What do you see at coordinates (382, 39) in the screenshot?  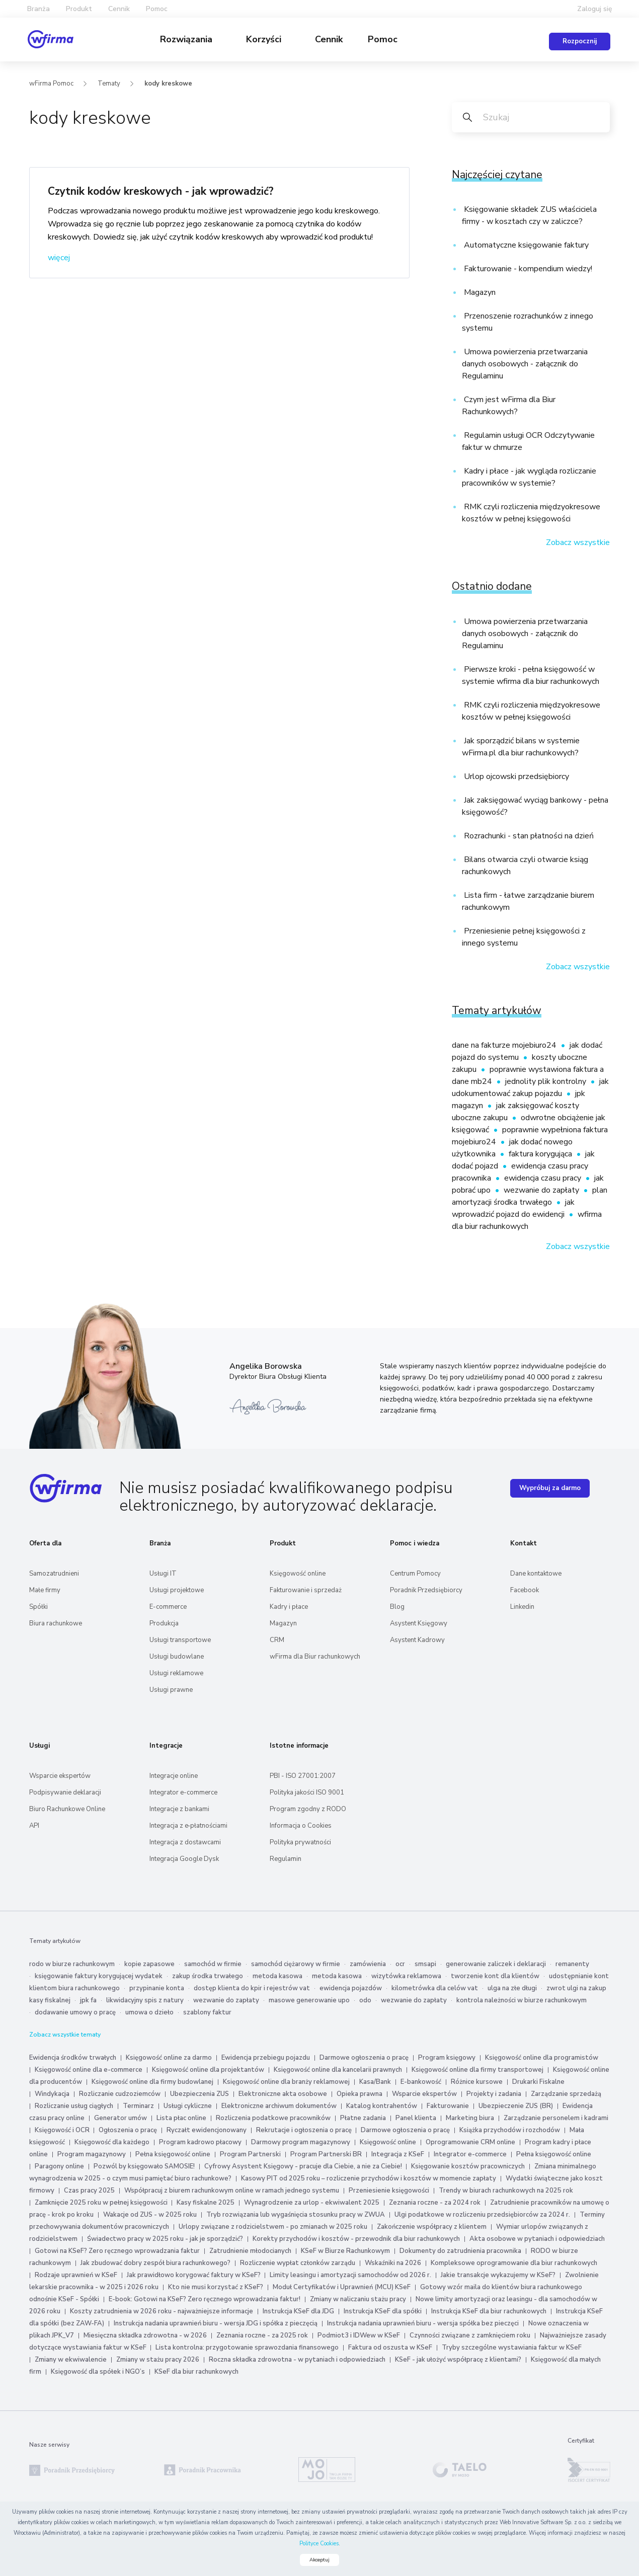 I see `Pomoc` at bounding box center [382, 39].